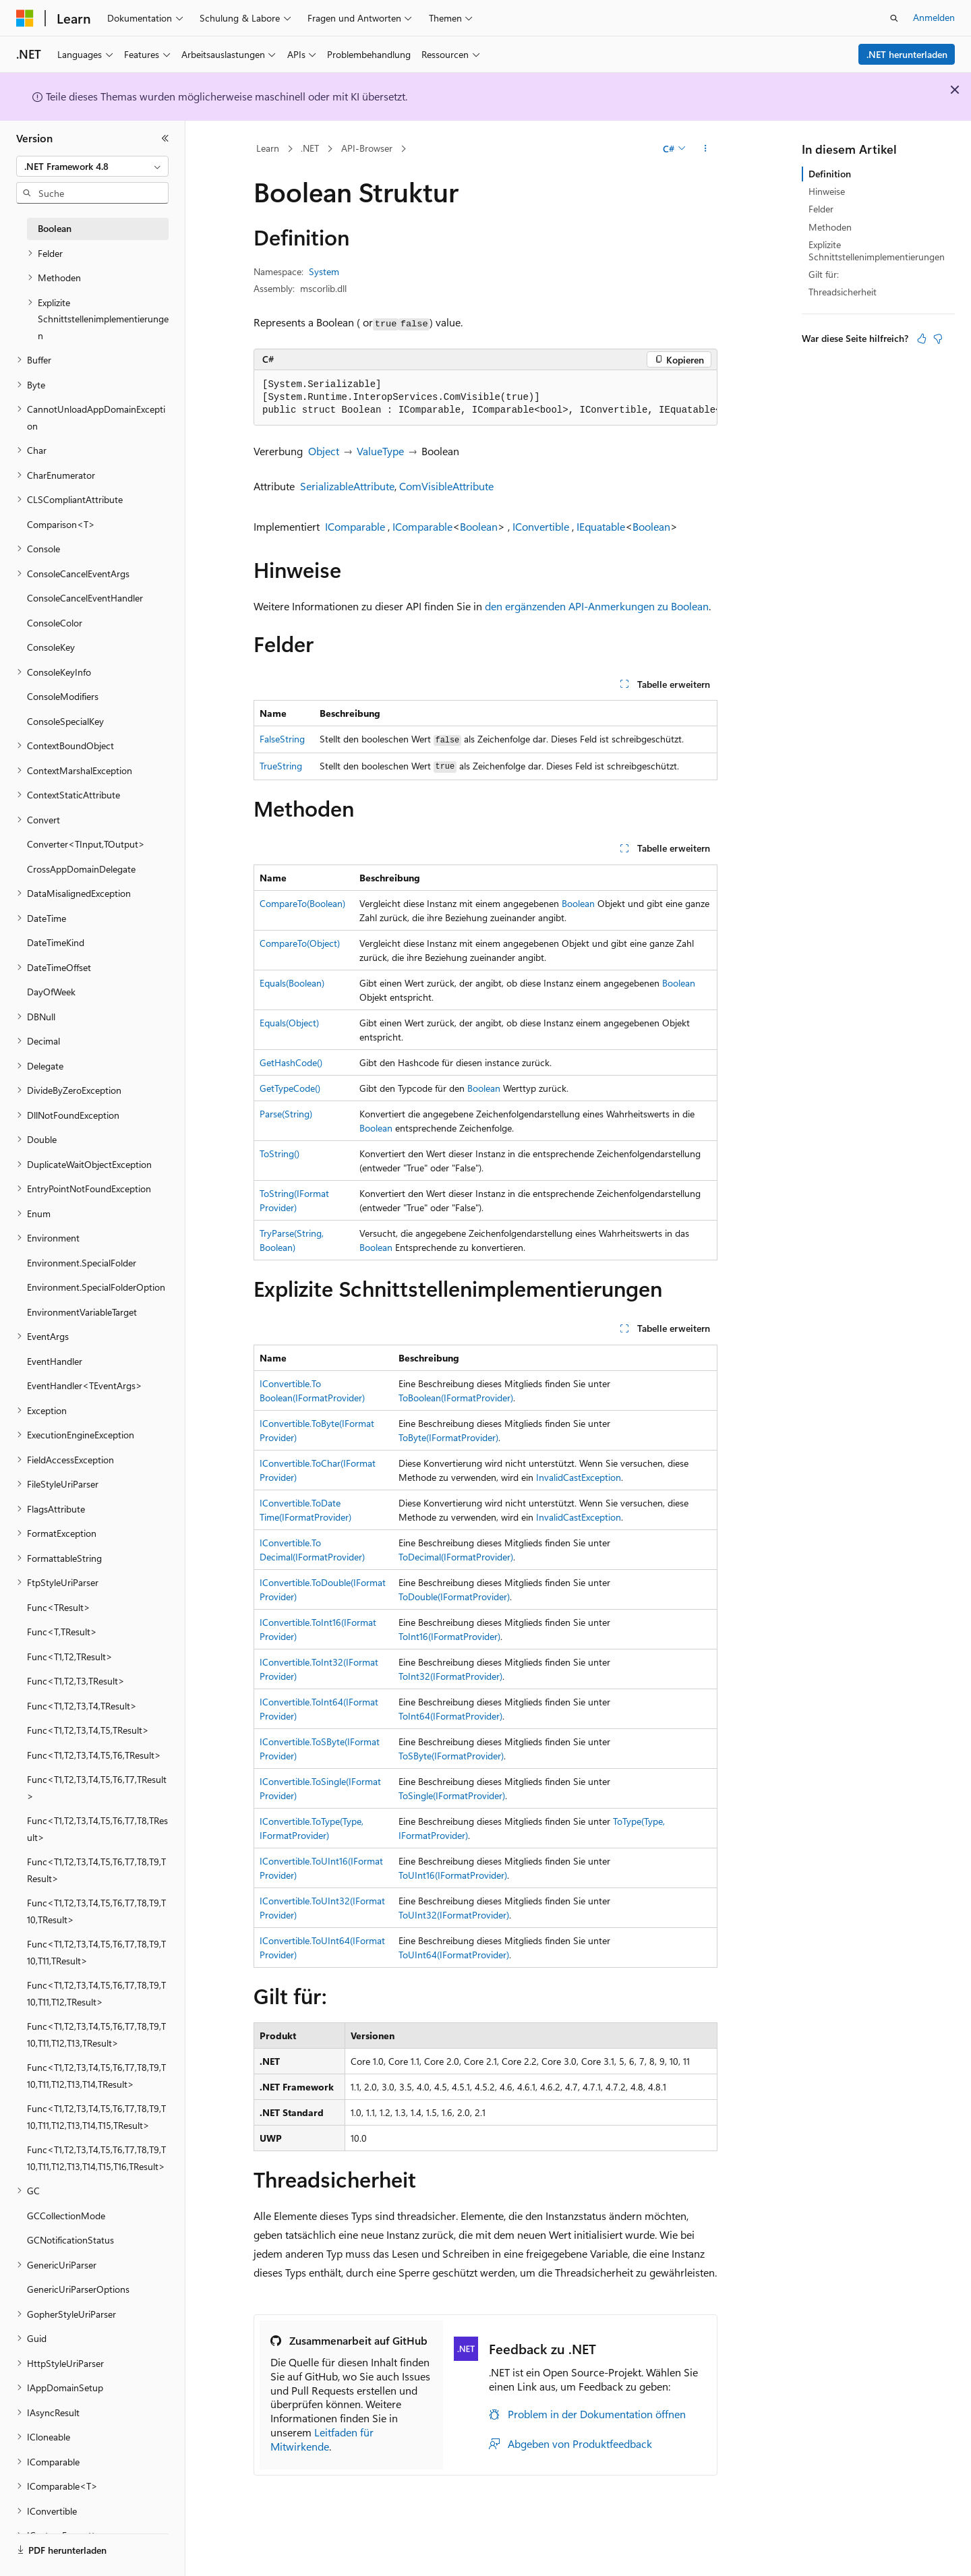 This screenshot has width=971, height=2576. Describe the element at coordinates (84, 1385) in the screenshot. I see `EventHandler<TEventArgs> [treeitem]` at that location.